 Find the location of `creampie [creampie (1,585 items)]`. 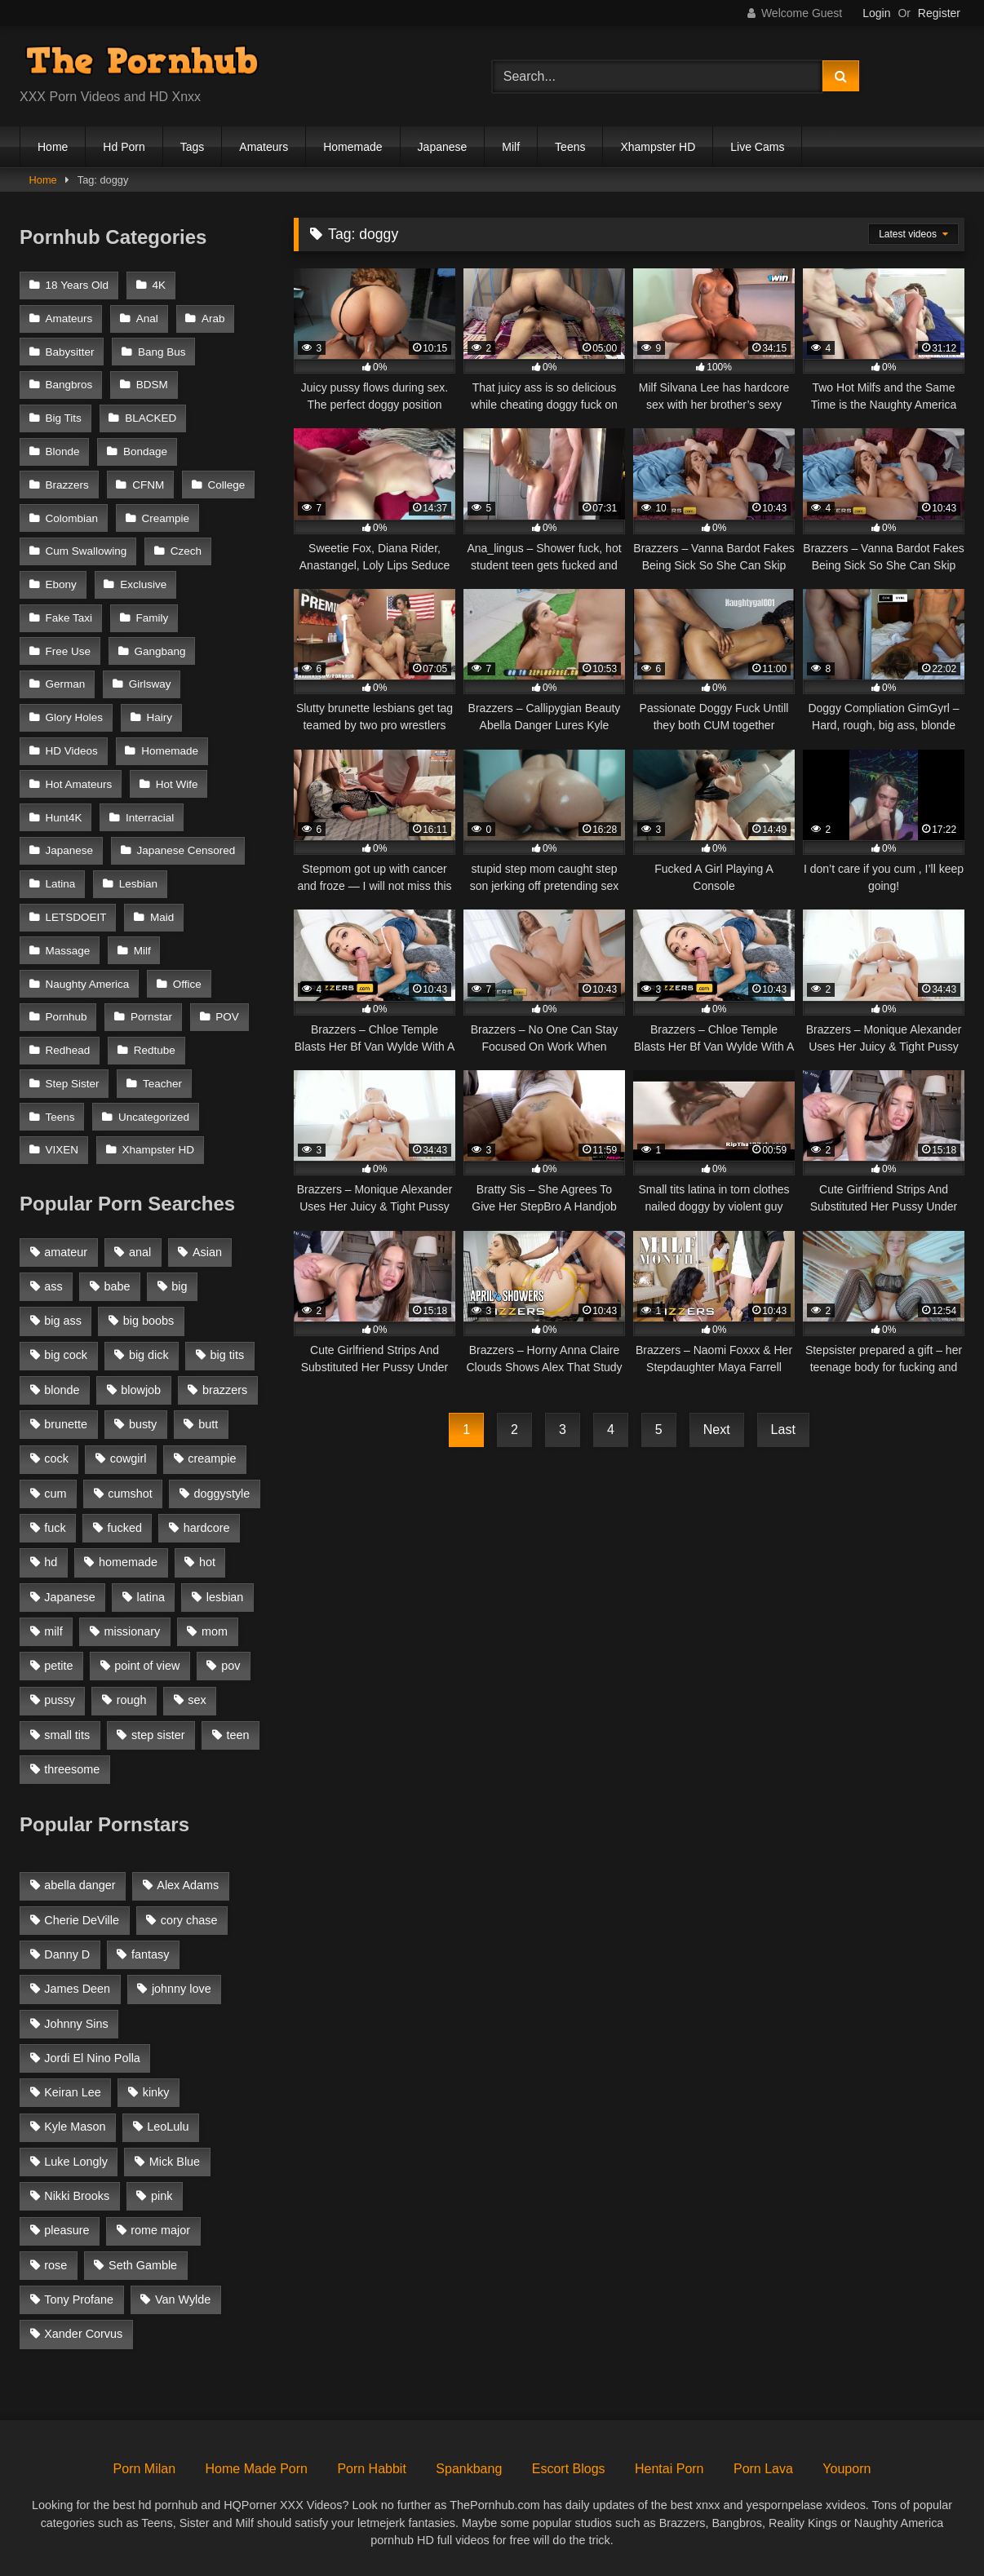

creampie [creampie (1,585 items)] is located at coordinates (212, 1458).